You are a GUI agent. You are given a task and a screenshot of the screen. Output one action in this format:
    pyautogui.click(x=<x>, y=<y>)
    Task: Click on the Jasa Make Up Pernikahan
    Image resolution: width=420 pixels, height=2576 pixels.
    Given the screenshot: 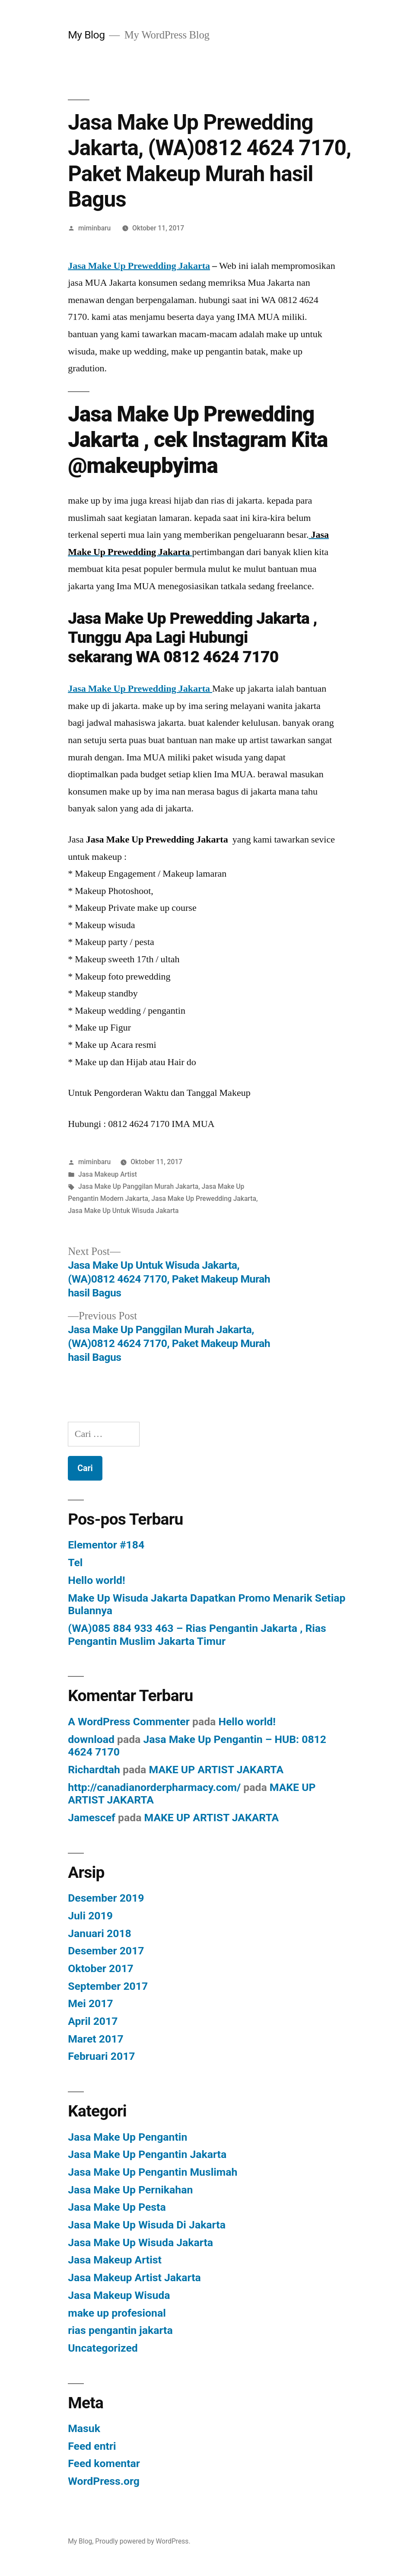 What is the action you would take?
    pyautogui.click(x=130, y=2189)
    